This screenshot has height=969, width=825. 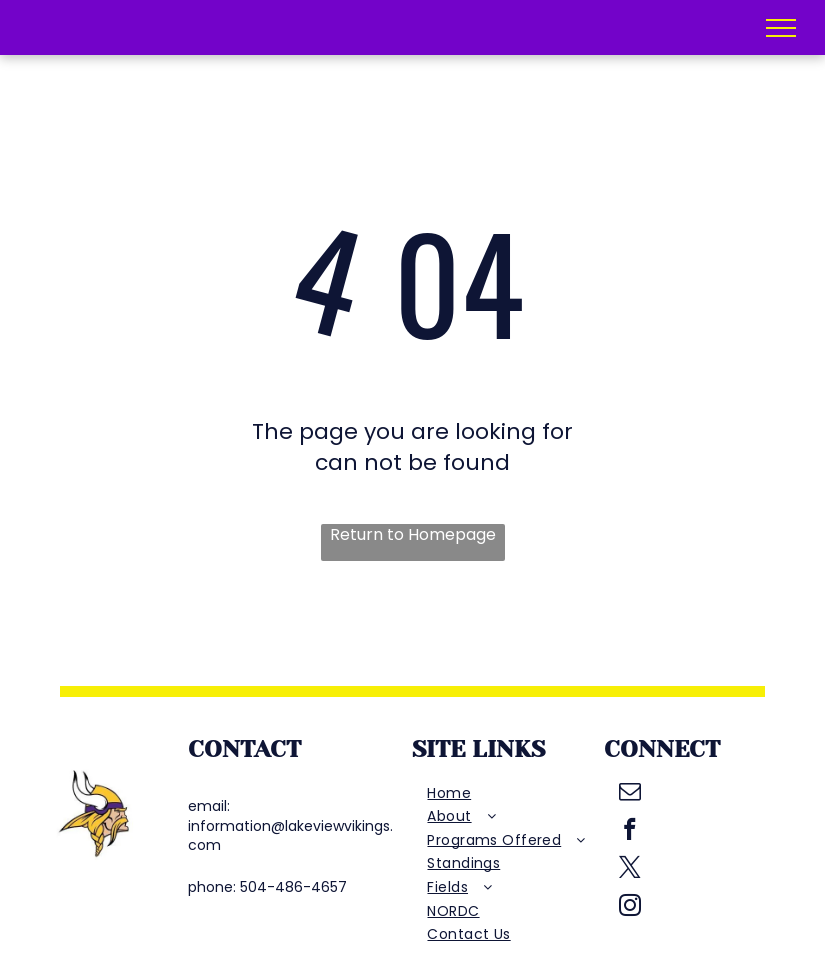 I want to click on [email], so click(x=630, y=794).